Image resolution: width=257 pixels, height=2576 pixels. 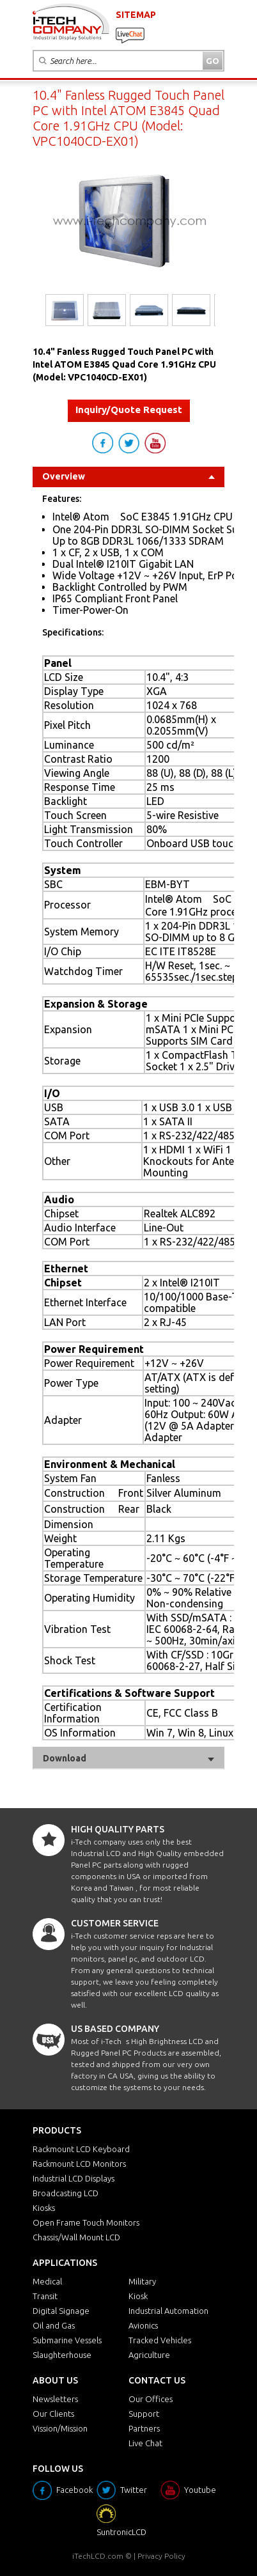 What do you see at coordinates (159, 2340) in the screenshot?
I see `Tracked Vehicles` at bounding box center [159, 2340].